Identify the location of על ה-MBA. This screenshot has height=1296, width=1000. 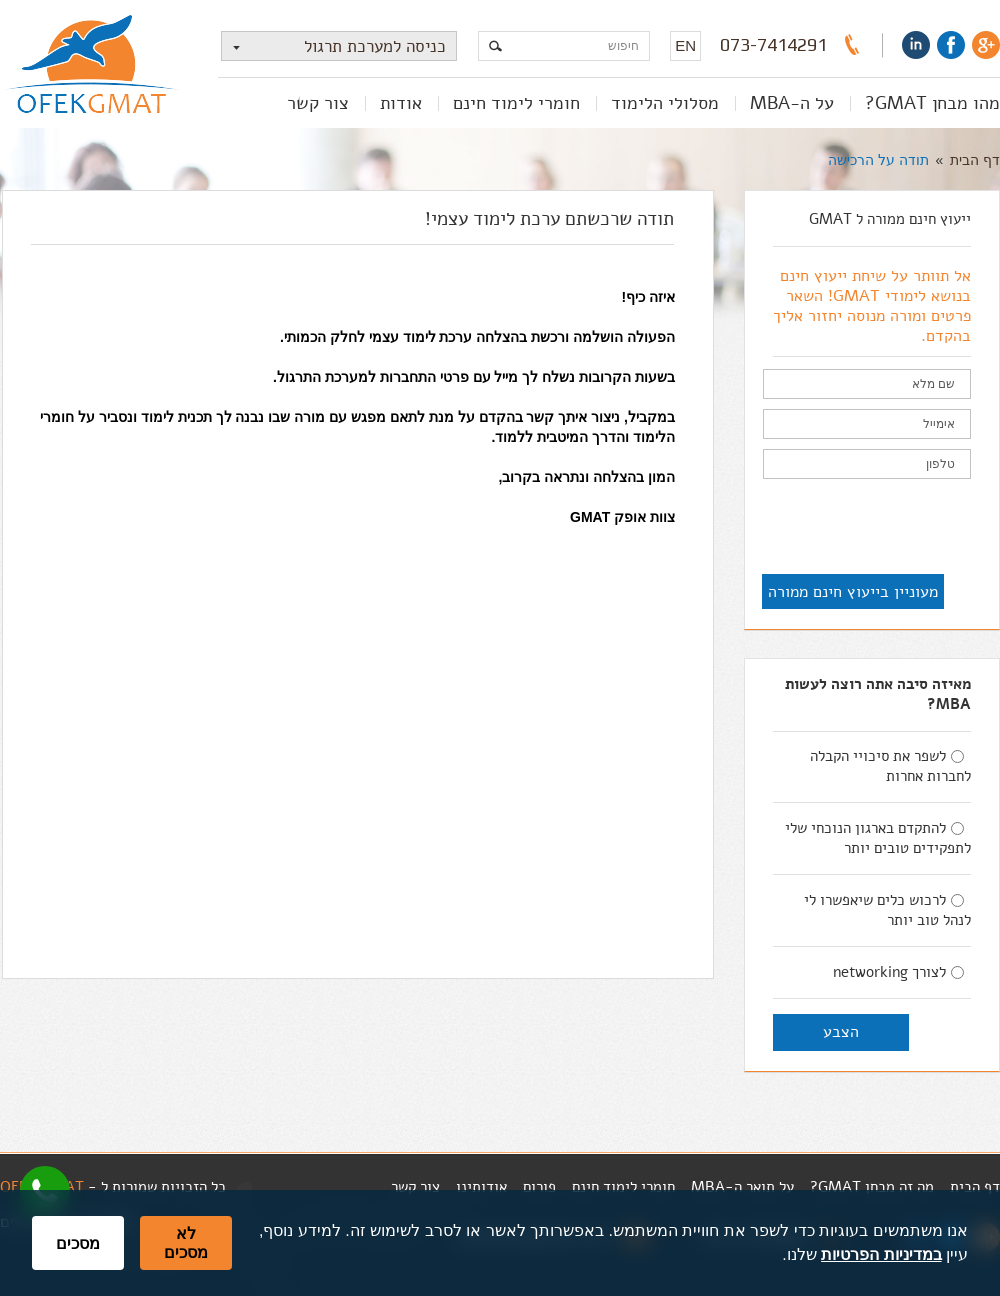
(792, 103).